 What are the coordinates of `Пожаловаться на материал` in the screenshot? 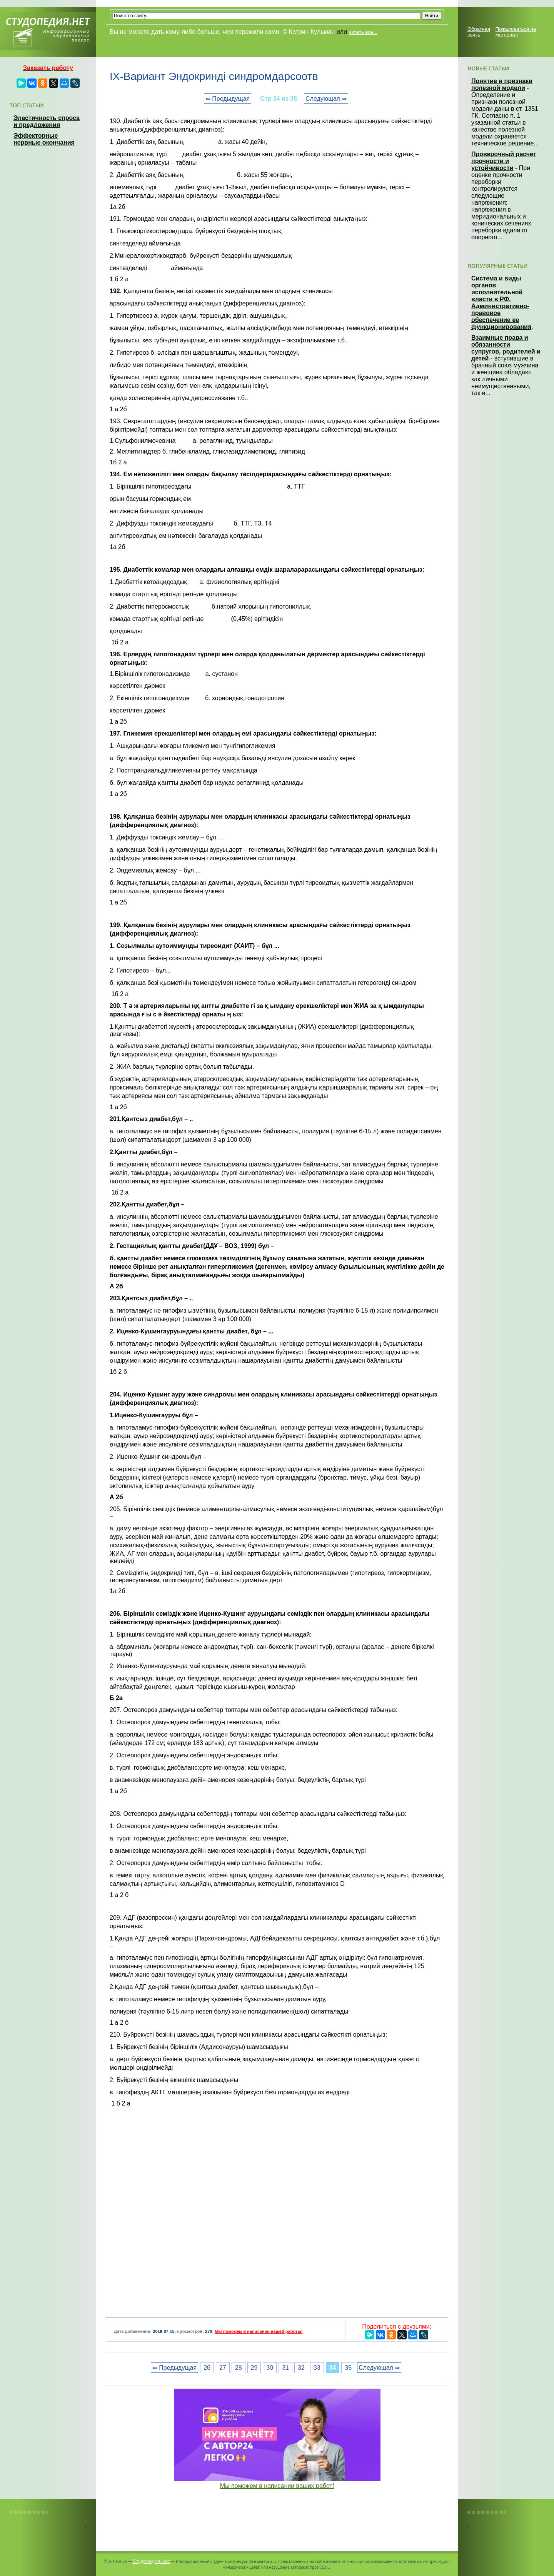 It's located at (516, 32).